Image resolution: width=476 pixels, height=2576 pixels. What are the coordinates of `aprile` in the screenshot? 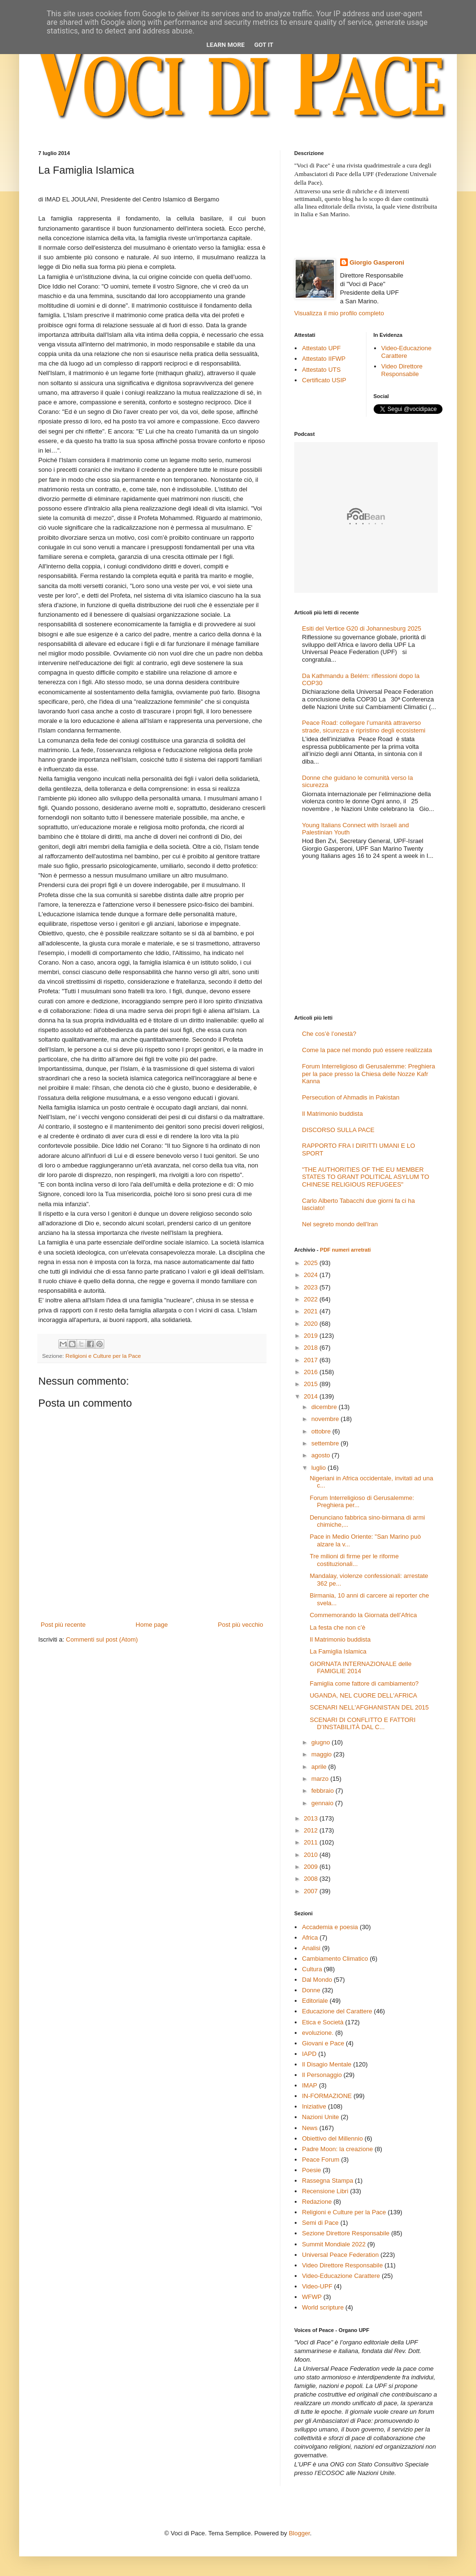 It's located at (319, 1766).